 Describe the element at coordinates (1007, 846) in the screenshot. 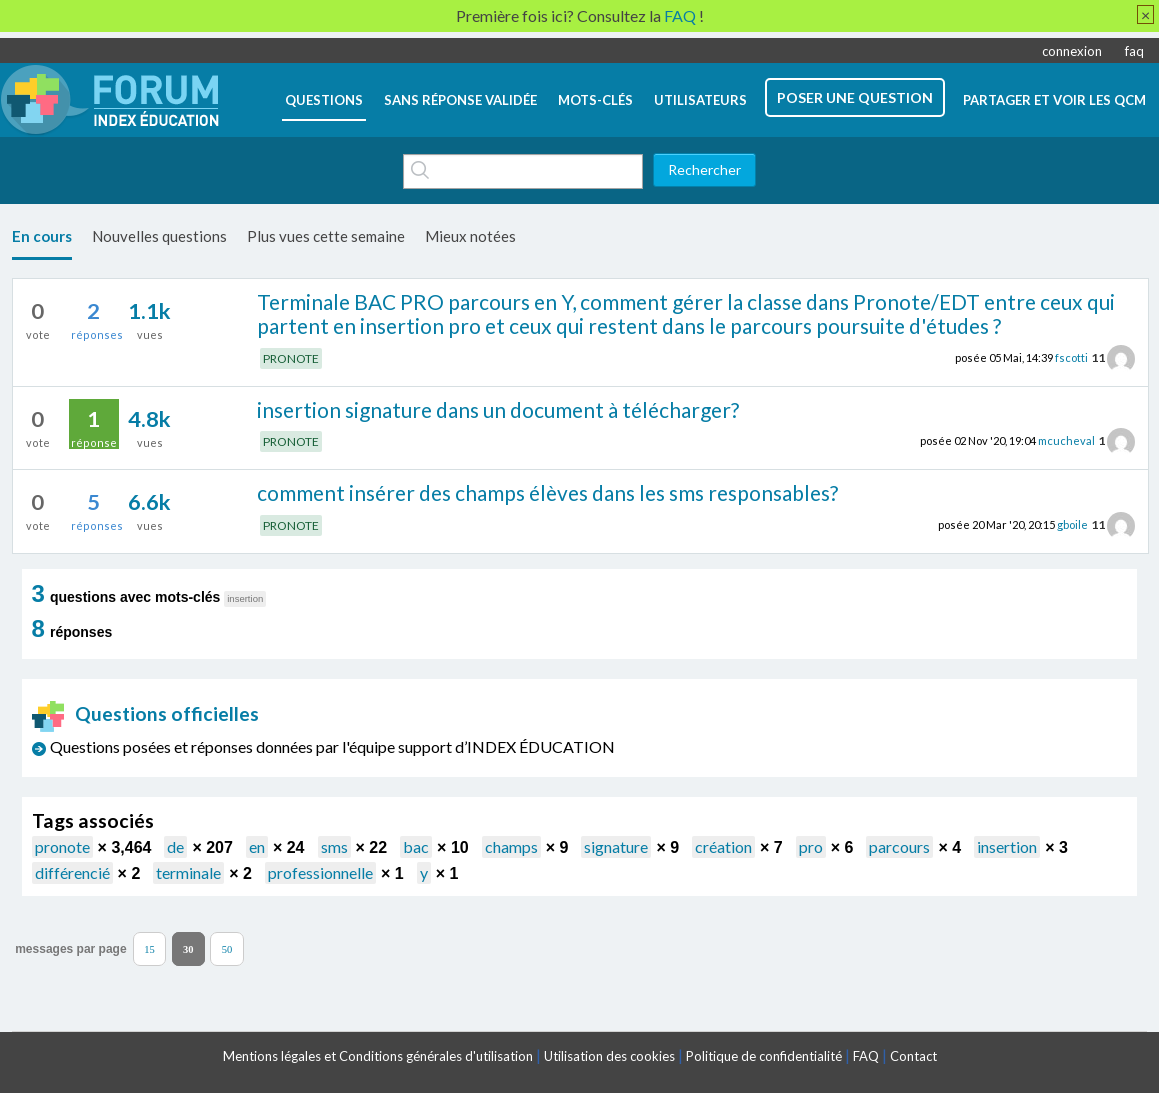

I see `insertion` at that location.